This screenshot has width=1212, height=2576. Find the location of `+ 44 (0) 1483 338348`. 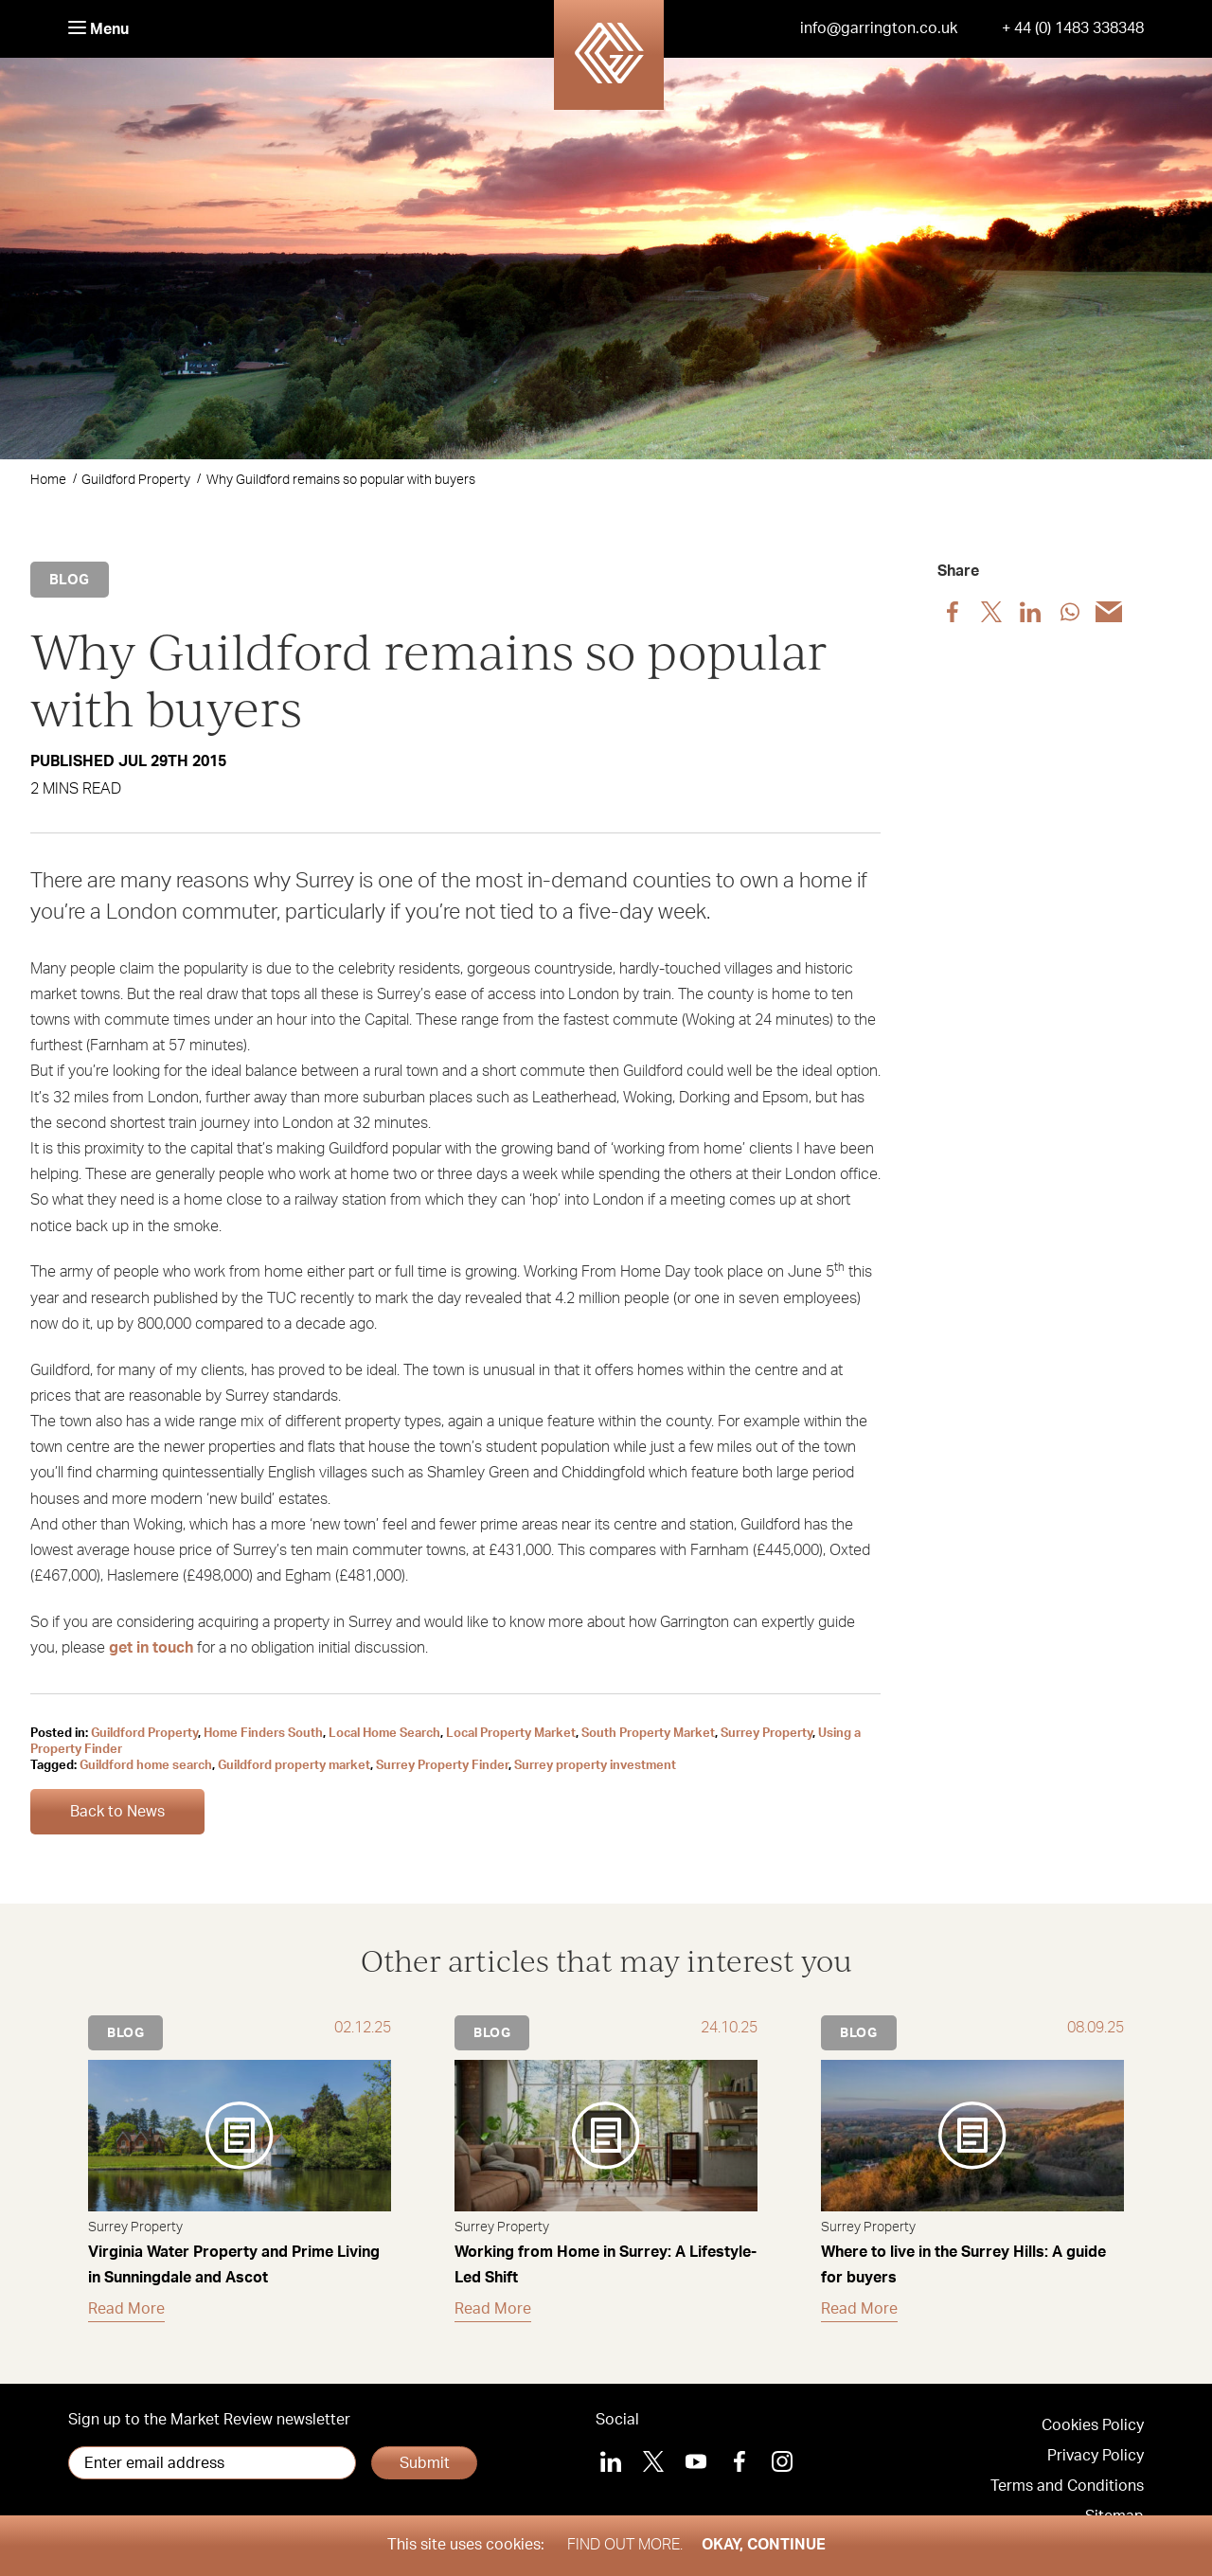

+ 44 (0) 1483 338348 is located at coordinates (1073, 28).